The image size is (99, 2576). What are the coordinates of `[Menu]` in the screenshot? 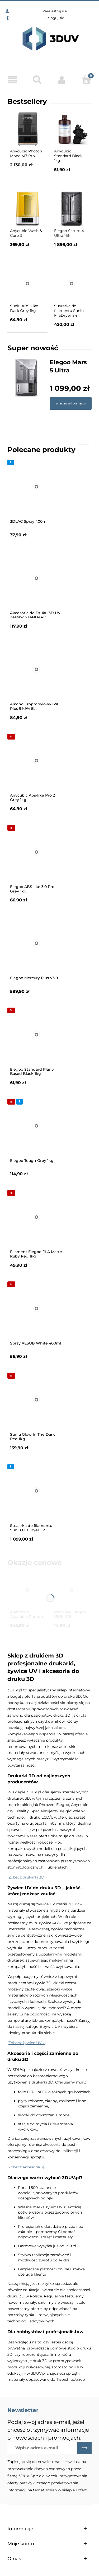 It's located at (12, 80).